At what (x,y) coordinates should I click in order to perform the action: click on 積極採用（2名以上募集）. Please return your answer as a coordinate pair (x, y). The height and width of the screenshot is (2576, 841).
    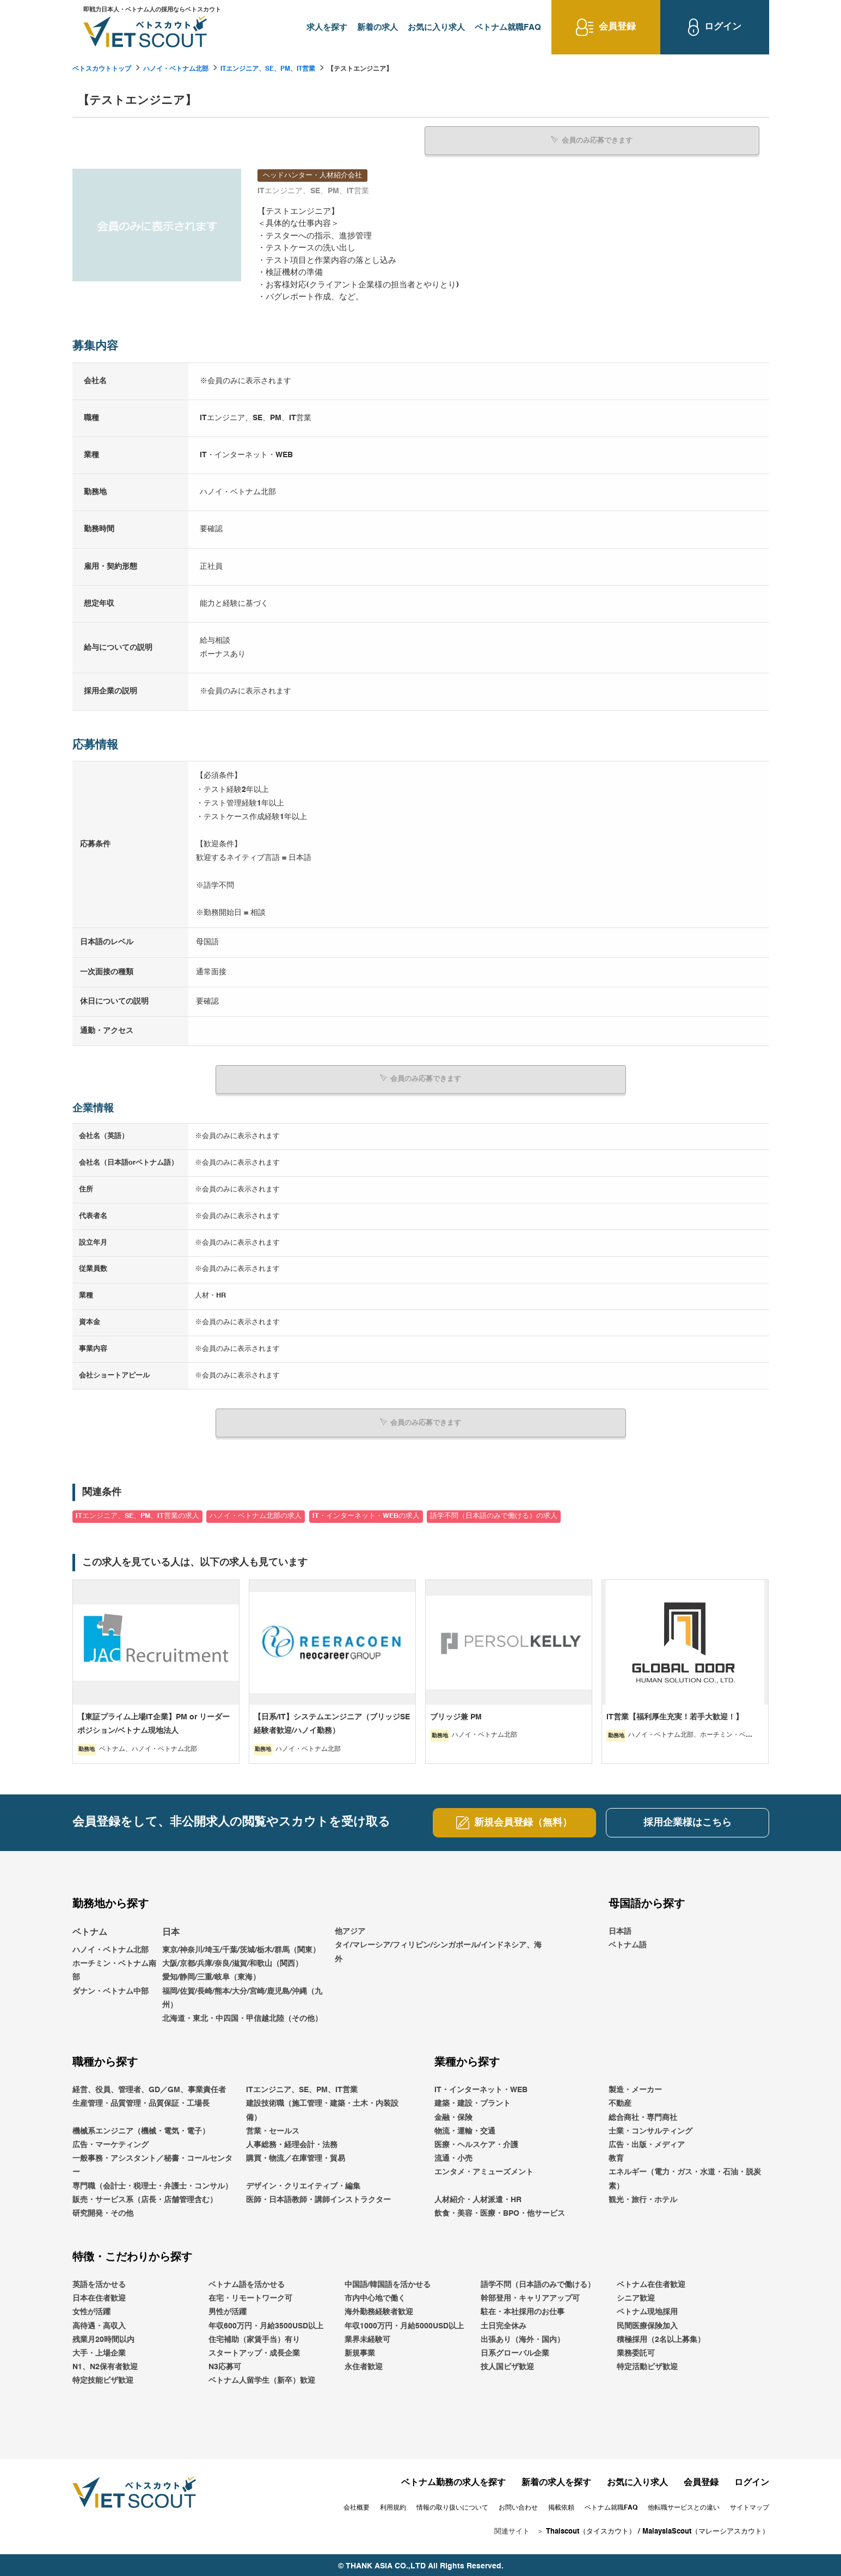
    Looking at the image, I should click on (661, 2337).